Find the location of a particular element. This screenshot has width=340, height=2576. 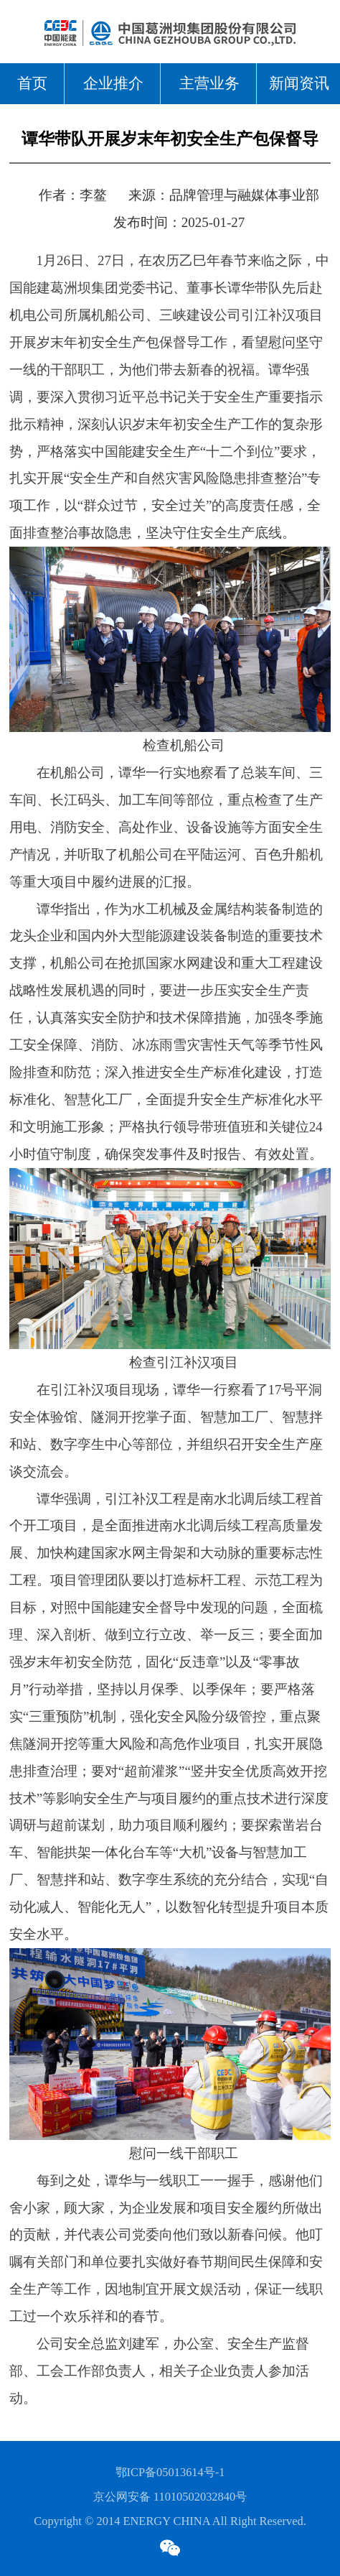

京公网安备 11010502032840号 is located at coordinates (170, 2496).